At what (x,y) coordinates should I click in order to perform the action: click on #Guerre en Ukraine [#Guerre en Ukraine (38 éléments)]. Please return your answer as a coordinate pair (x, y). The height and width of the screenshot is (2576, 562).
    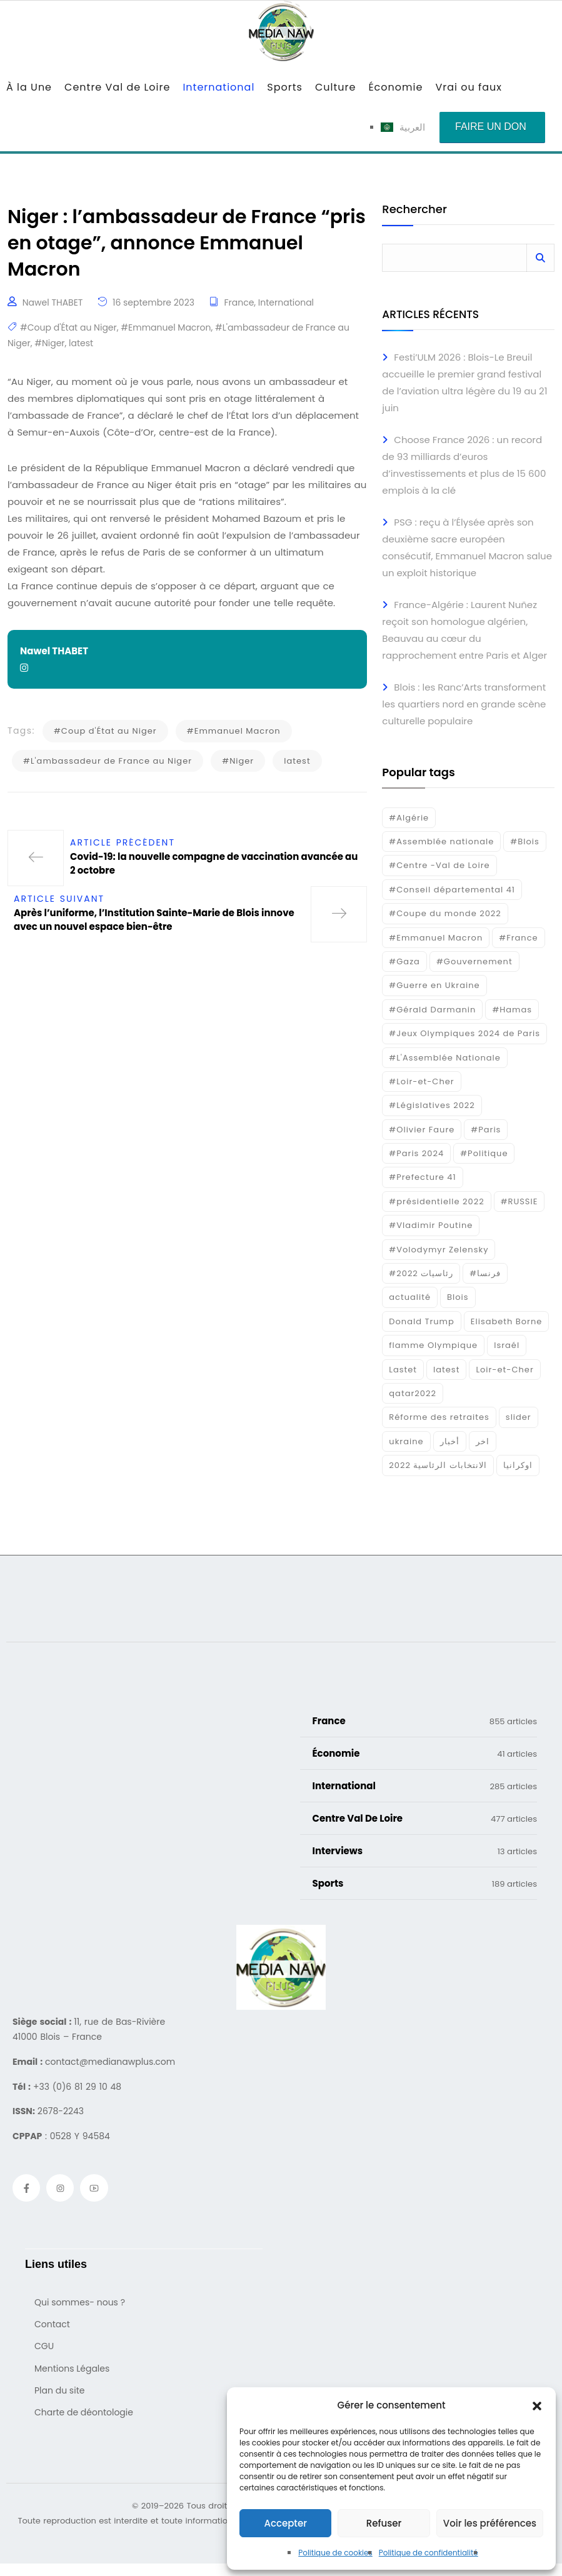
    Looking at the image, I should click on (434, 985).